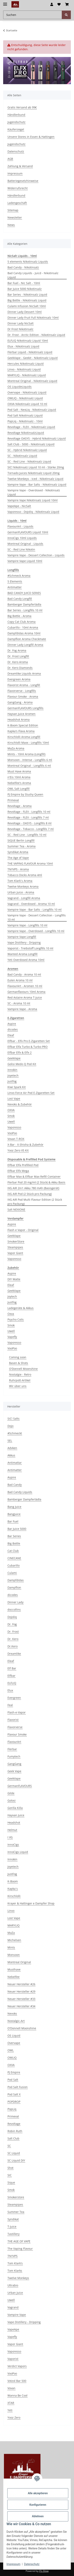 This screenshot has width=74, height=2576. I want to click on Bang Juice, so click(14, 1507).